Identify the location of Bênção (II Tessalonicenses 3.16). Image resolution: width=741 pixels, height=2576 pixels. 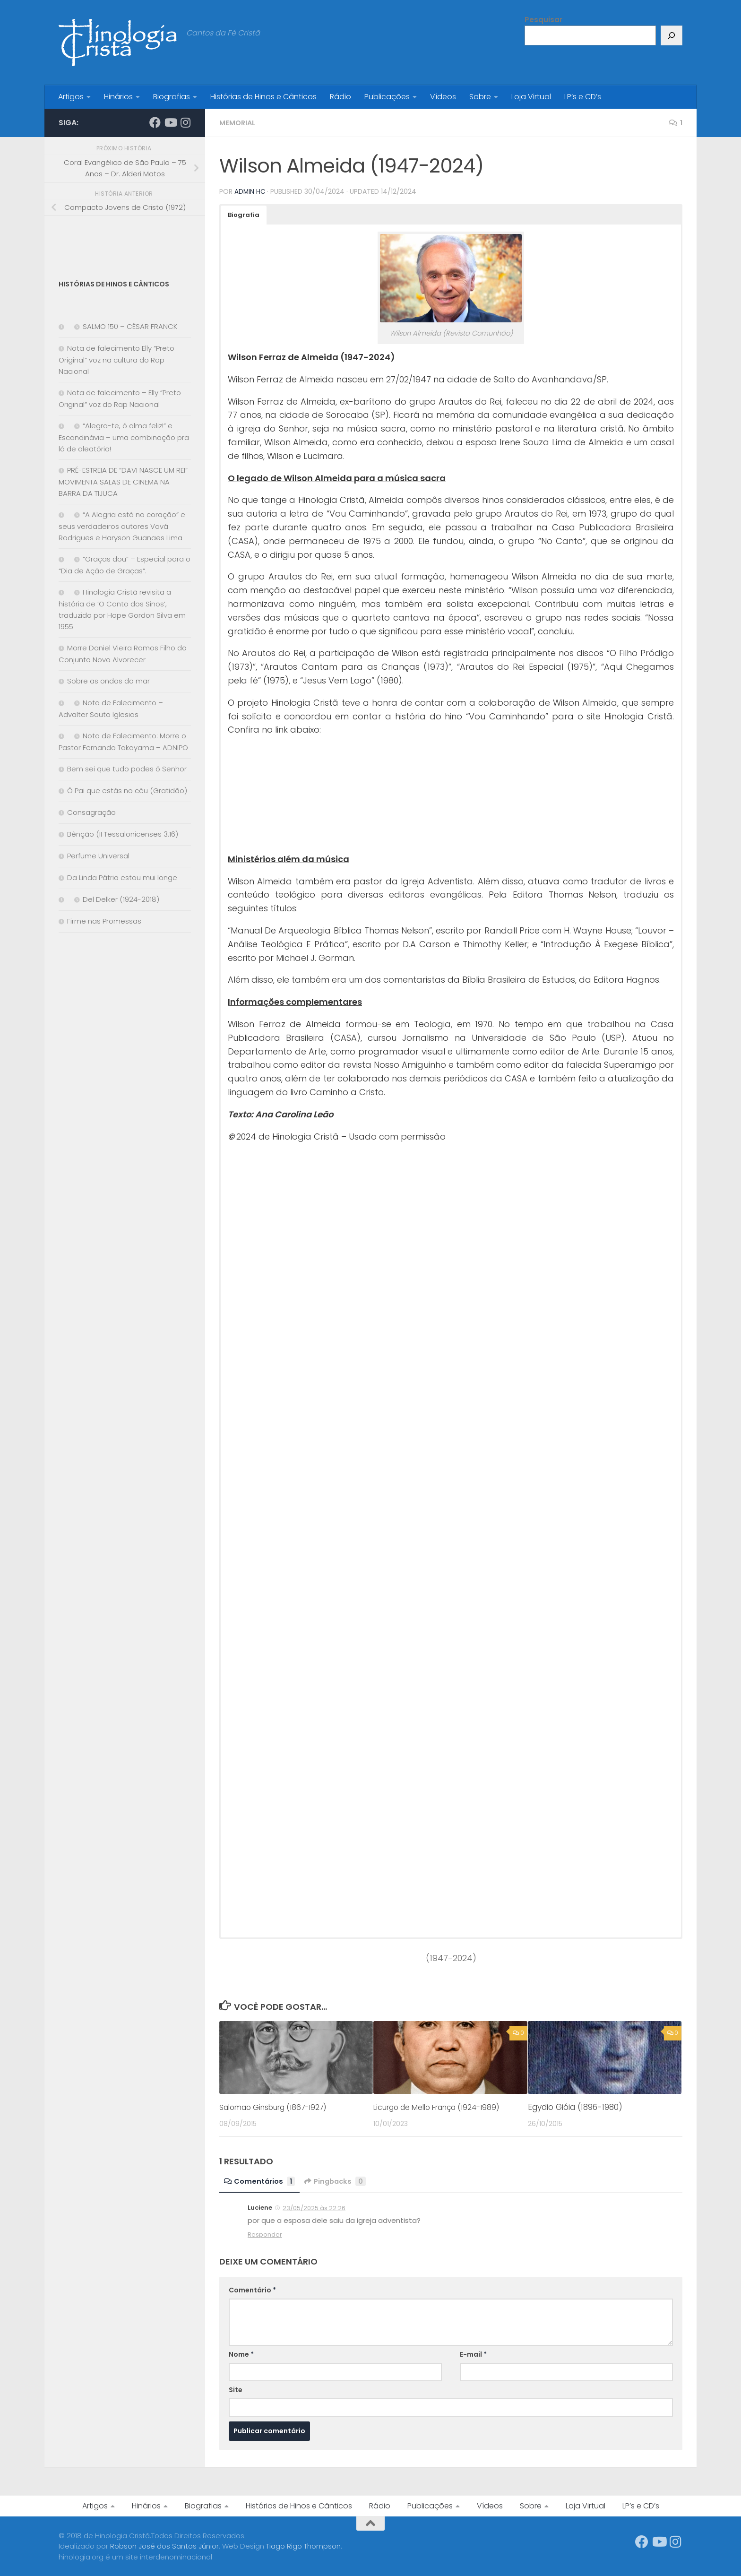
(122, 834).